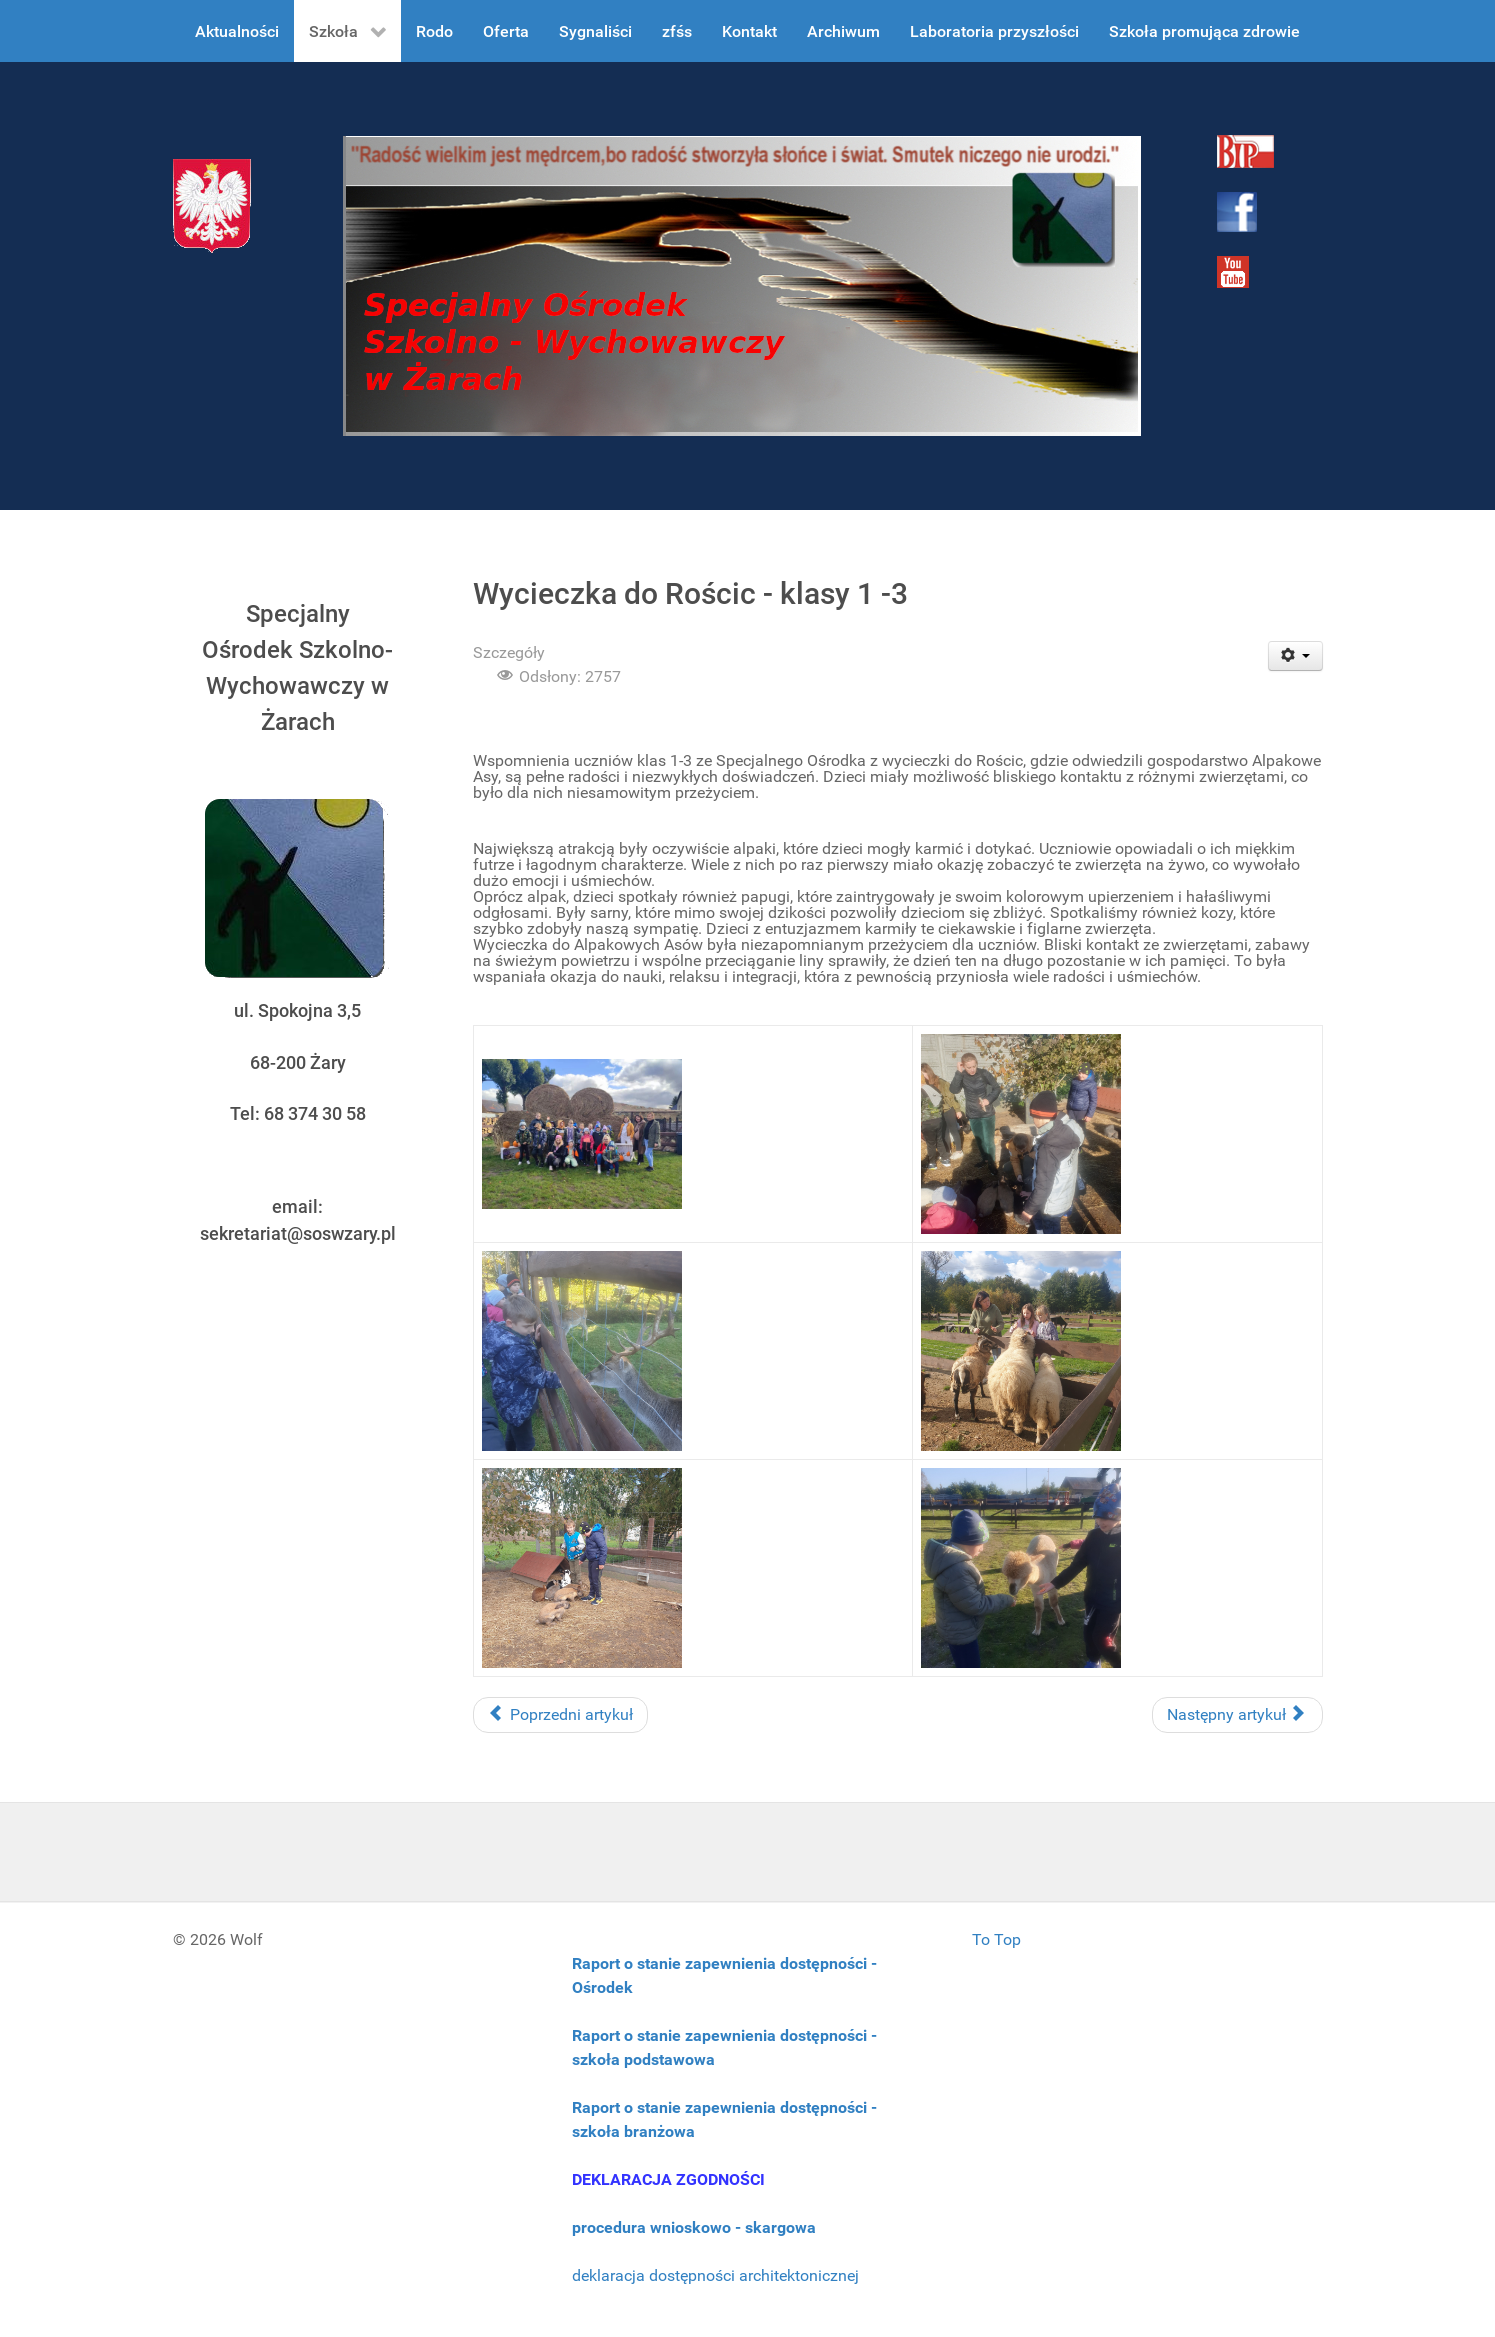 The image size is (1495, 2337). What do you see at coordinates (560, 1715) in the screenshot?
I see `[Poprzedni artykuł: Europejski Dzień Przeciwko Handlowi Ludźmi]` at bounding box center [560, 1715].